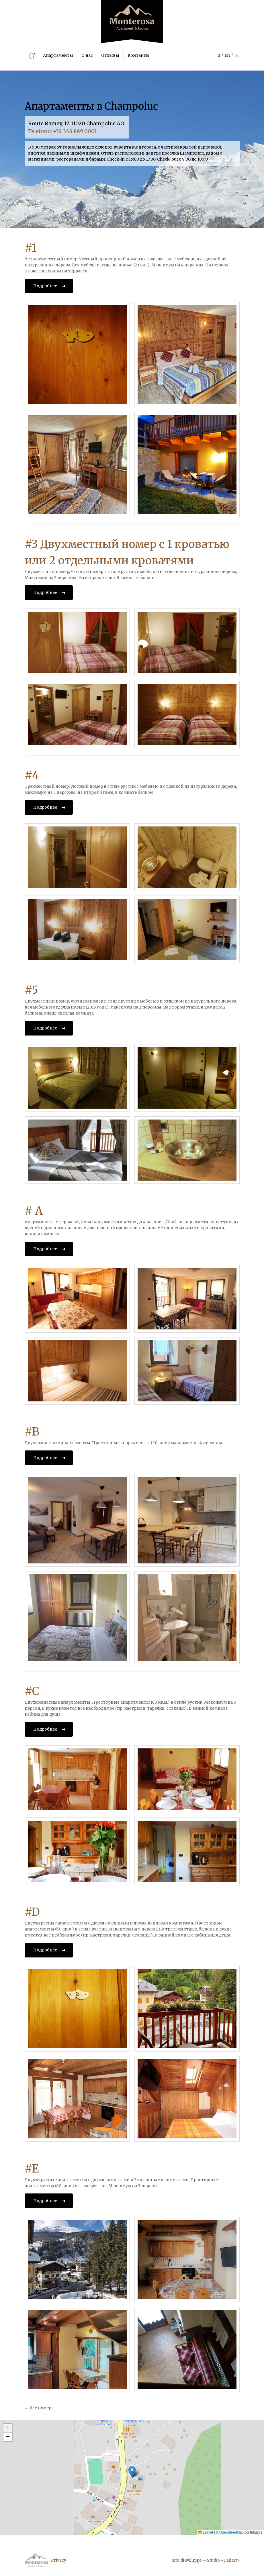 This screenshot has height=2576, width=264. Describe the element at coordinates (231, 2532) in the screenshot. I see `OpenStreetMap` at that location.